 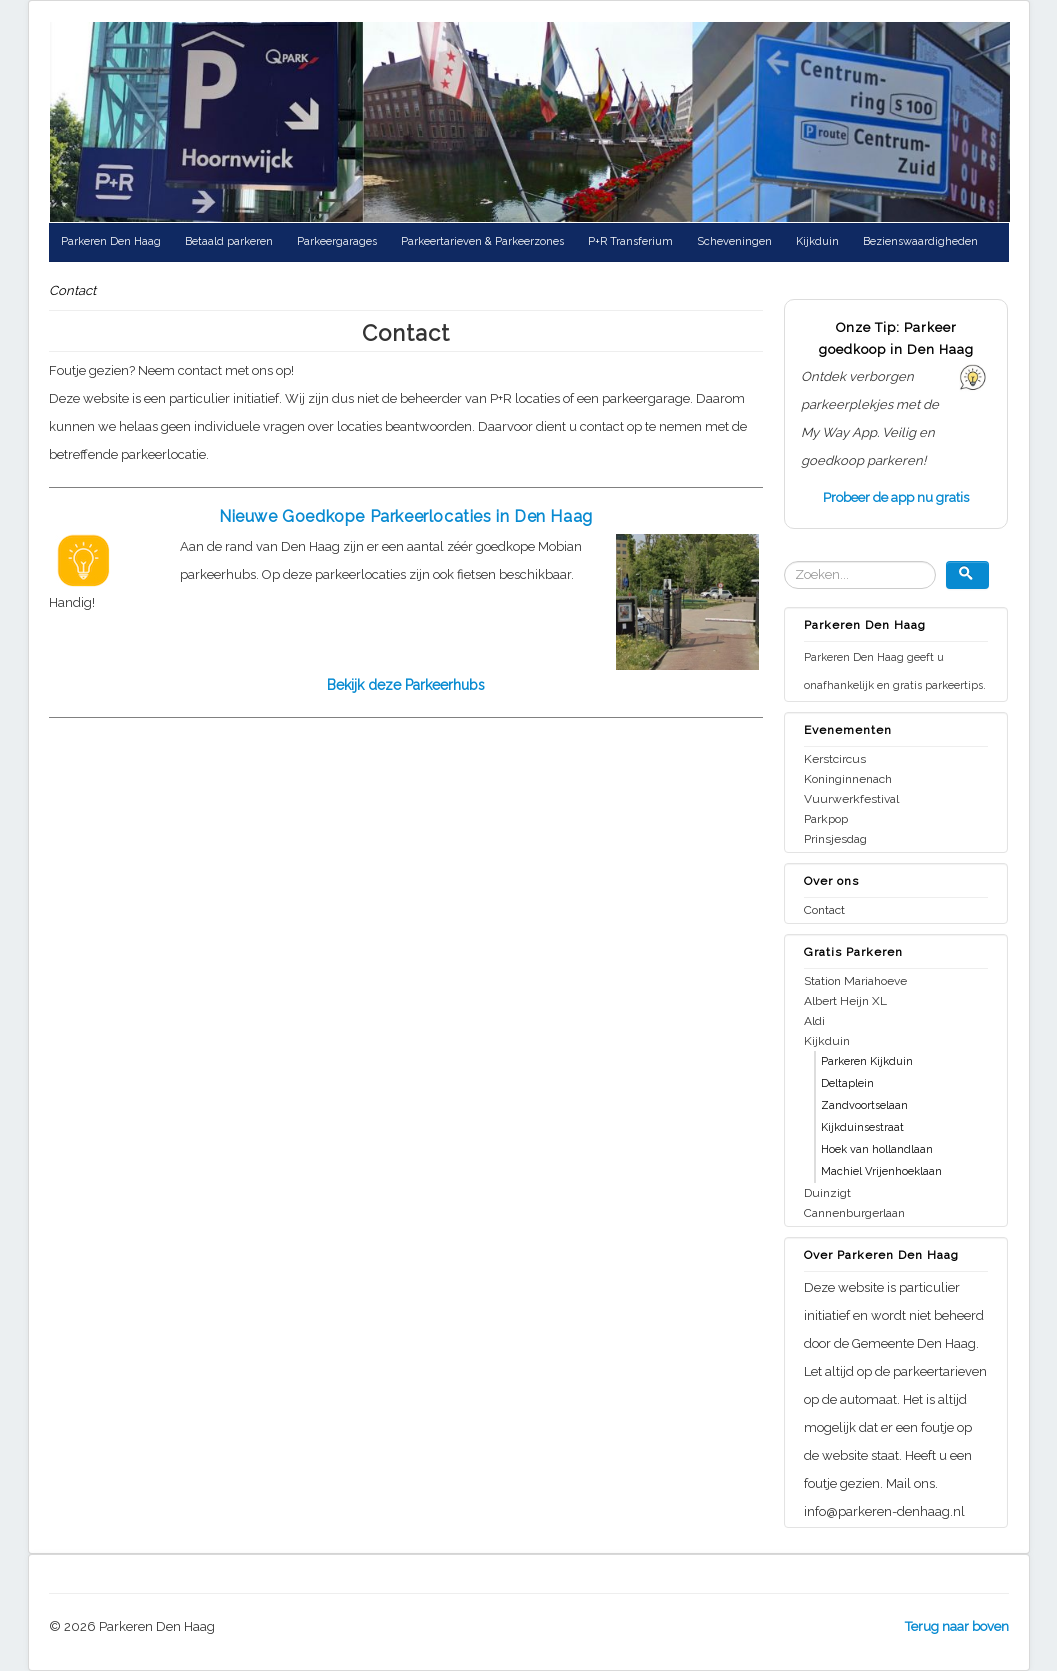 What do you see at coordinates (835, 759) in the screenshot?
I see `Kerstcircus` at bounding box center [835, 759].